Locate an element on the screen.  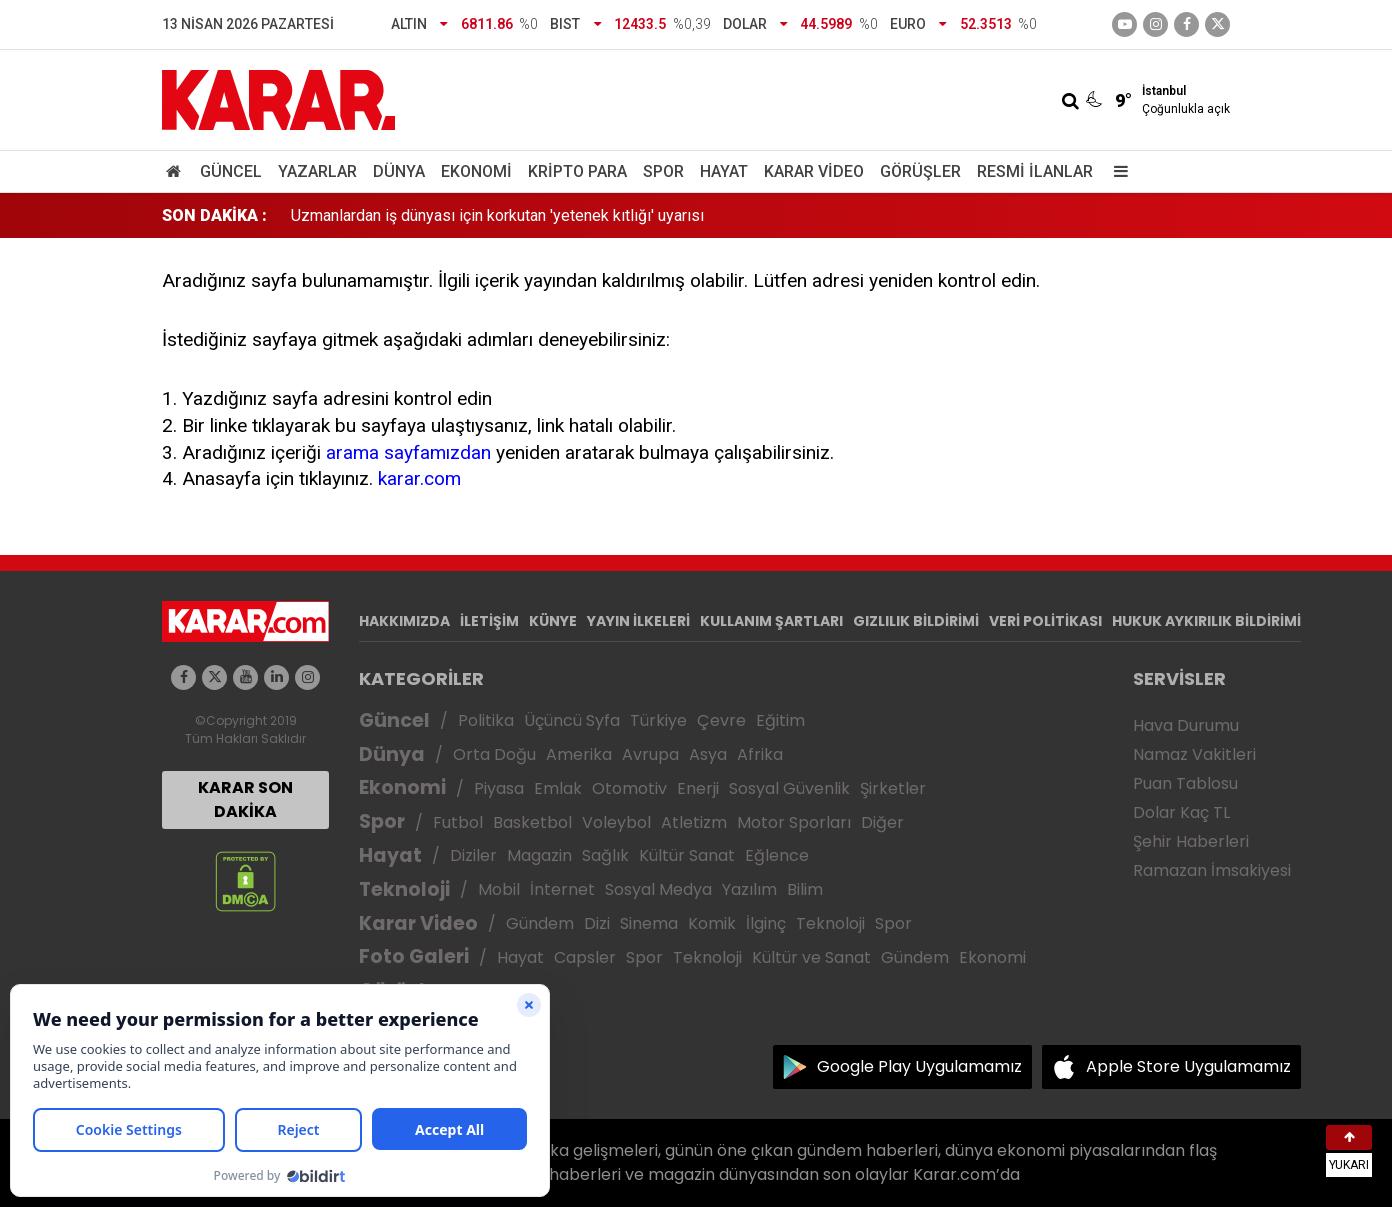
KULLANIM ŞARTLARI is located at coordinates (771, 621).